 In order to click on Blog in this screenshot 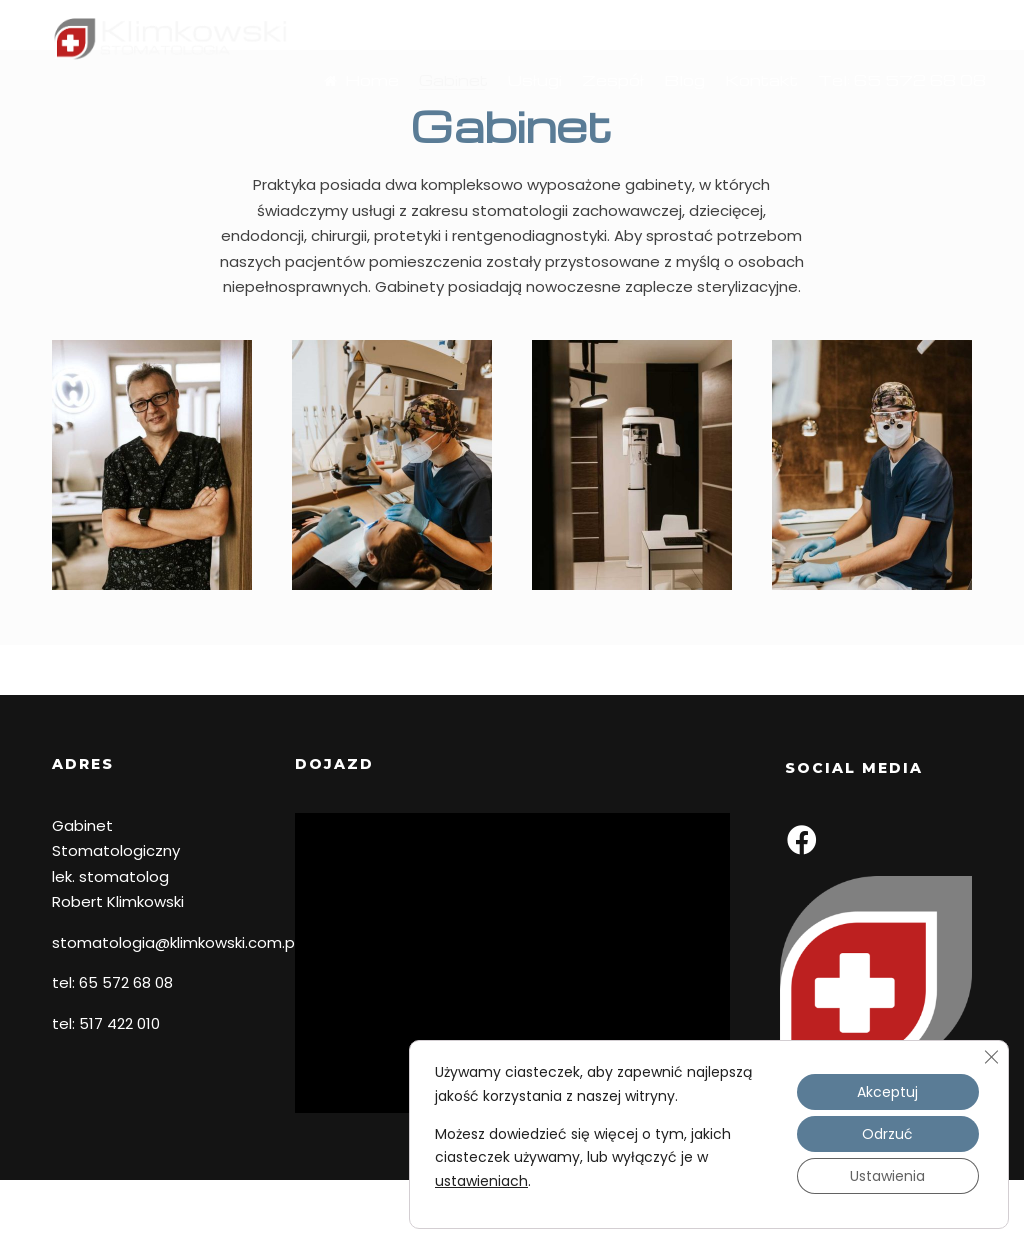, I will do `click(666, 113)`.